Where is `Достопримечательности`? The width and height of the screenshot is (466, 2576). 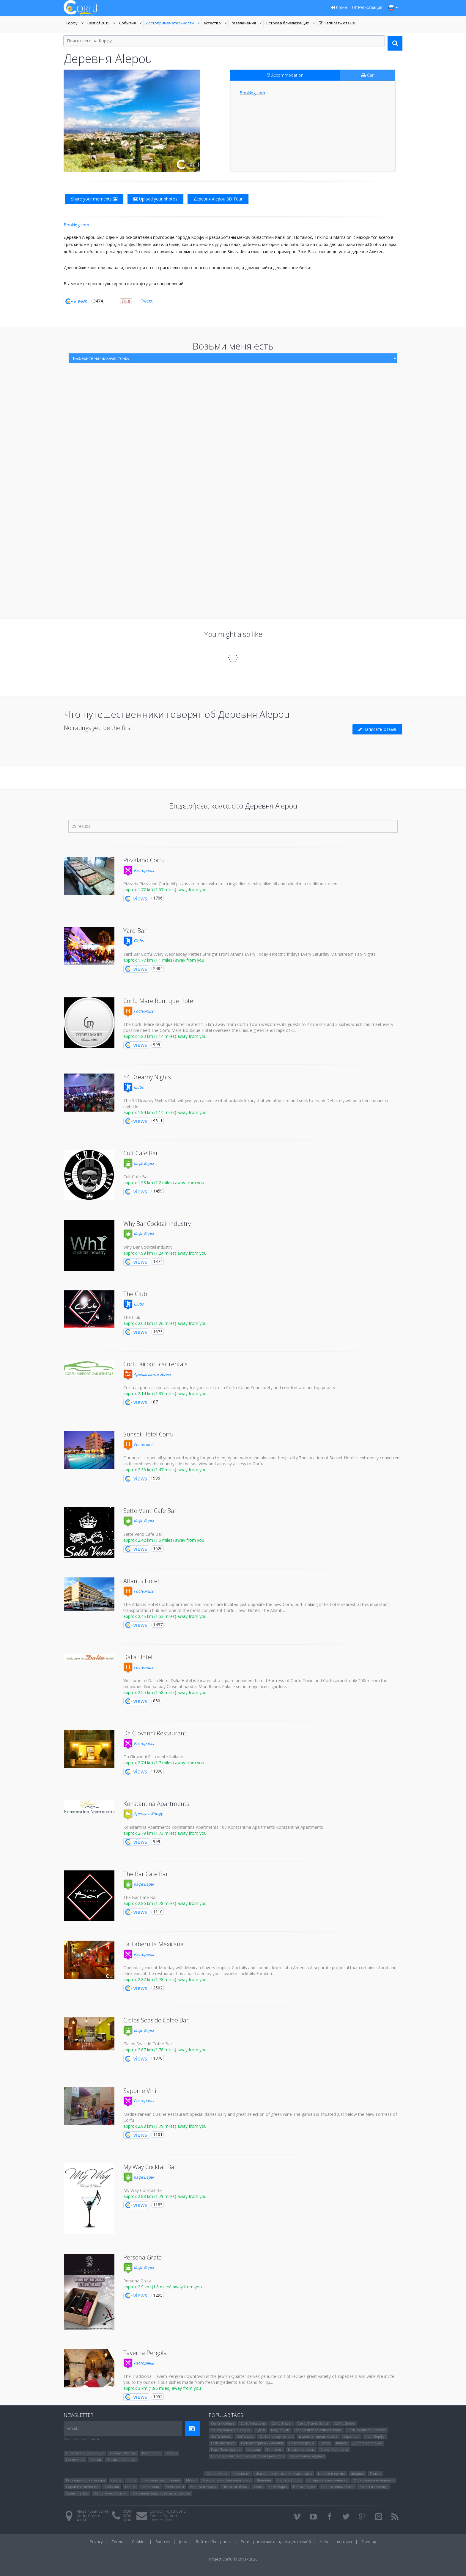
Достопримечательности is located at coordinates (170, 23).